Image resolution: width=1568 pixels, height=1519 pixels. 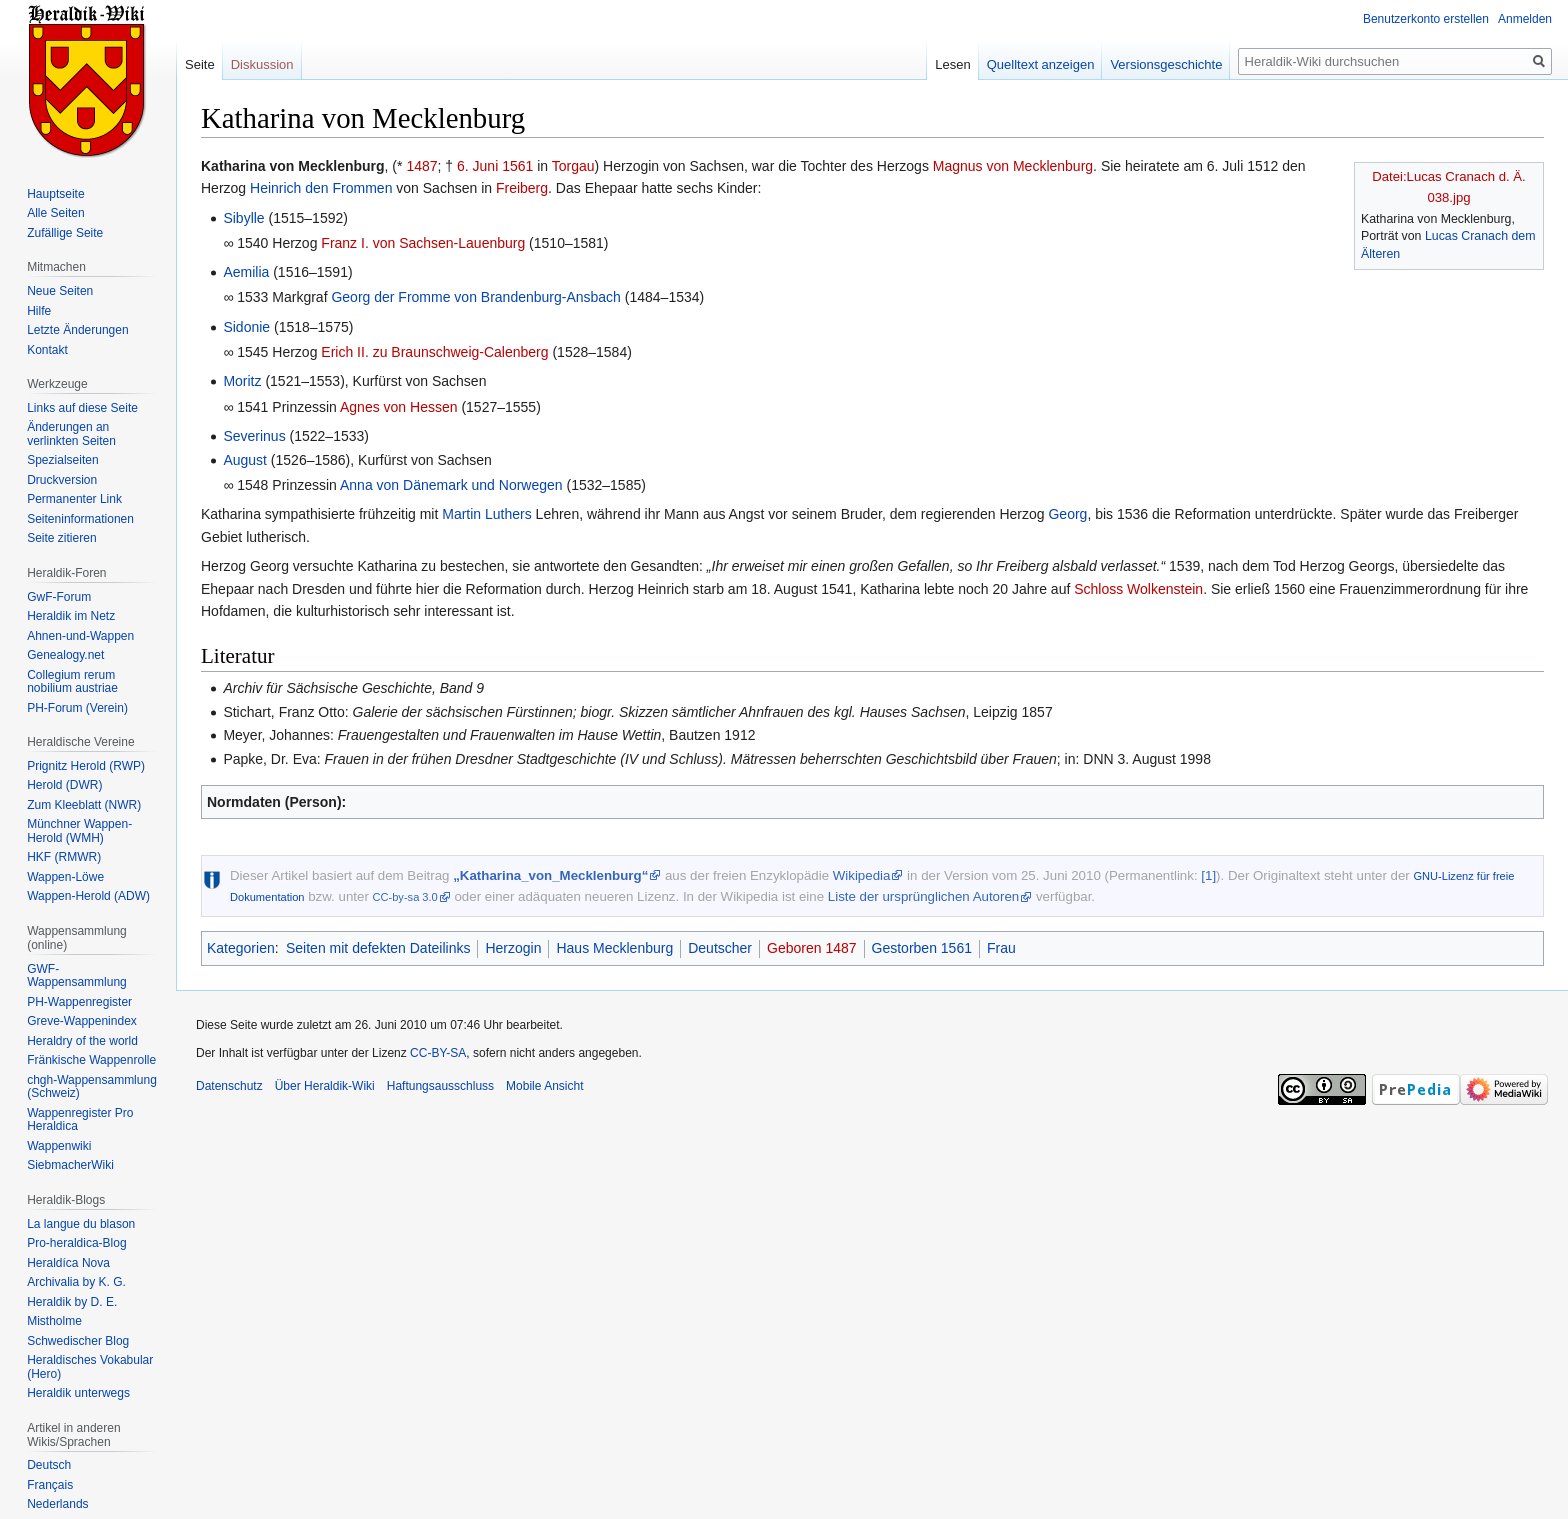 What do you see at coordinates (92, 1087) in the screenshot?
I see `chgh-Wappensammlung (Schweiz)` at bounding box center [92, 1087].